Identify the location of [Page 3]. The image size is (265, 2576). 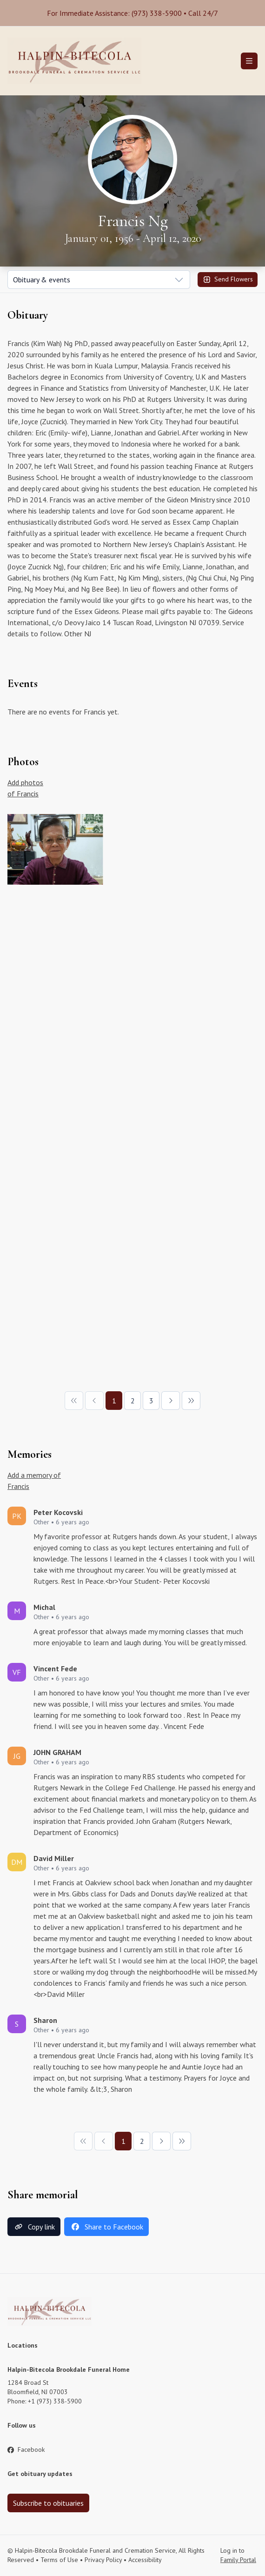
(151, 1400).